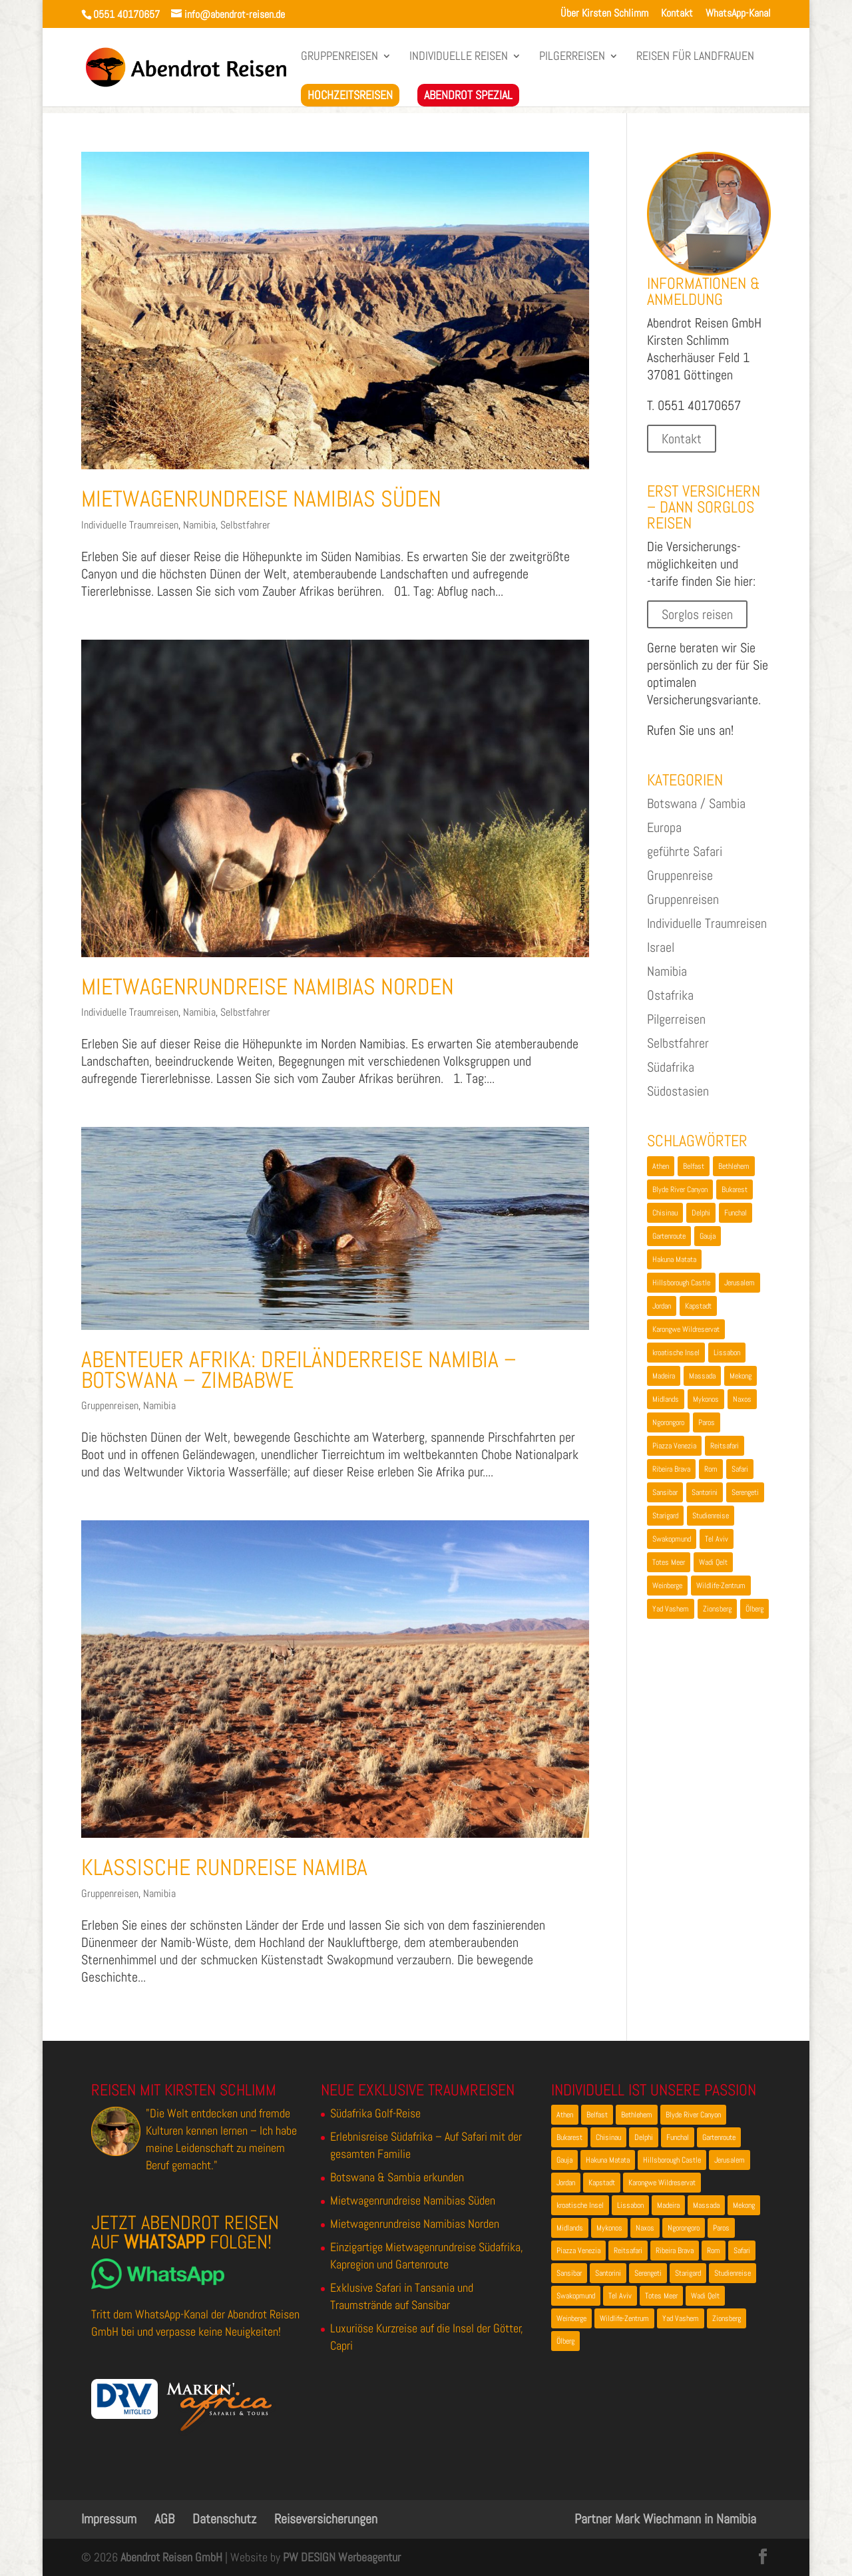 The image size is (852, 2576). Describe the element at coordinates (325, 2518) in the screenshot. I see `Reiseversicherungen` at that location.